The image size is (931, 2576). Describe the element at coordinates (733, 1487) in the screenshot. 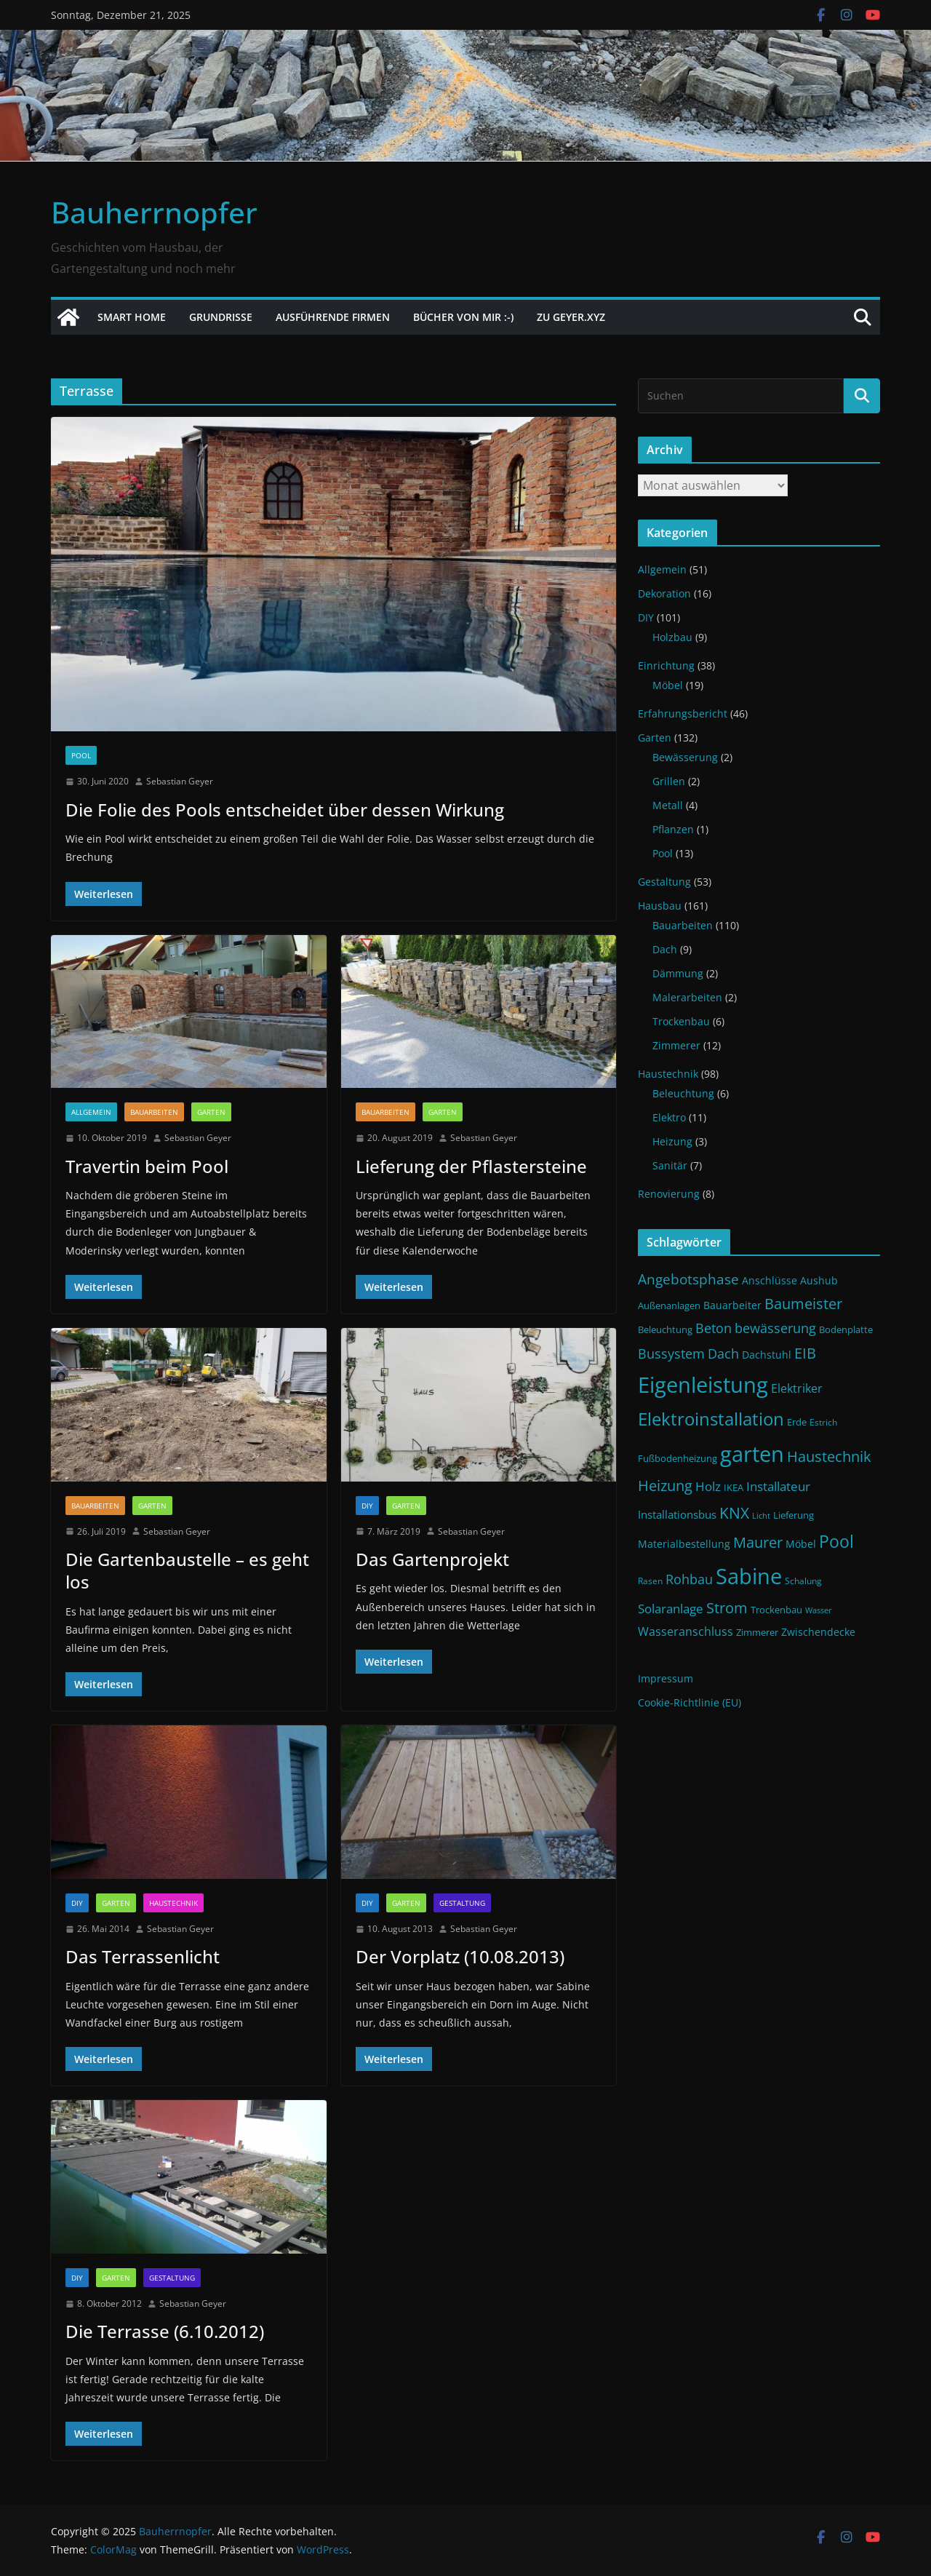

I see `IKEA [IKEA (12 Einträge)]` at that location.